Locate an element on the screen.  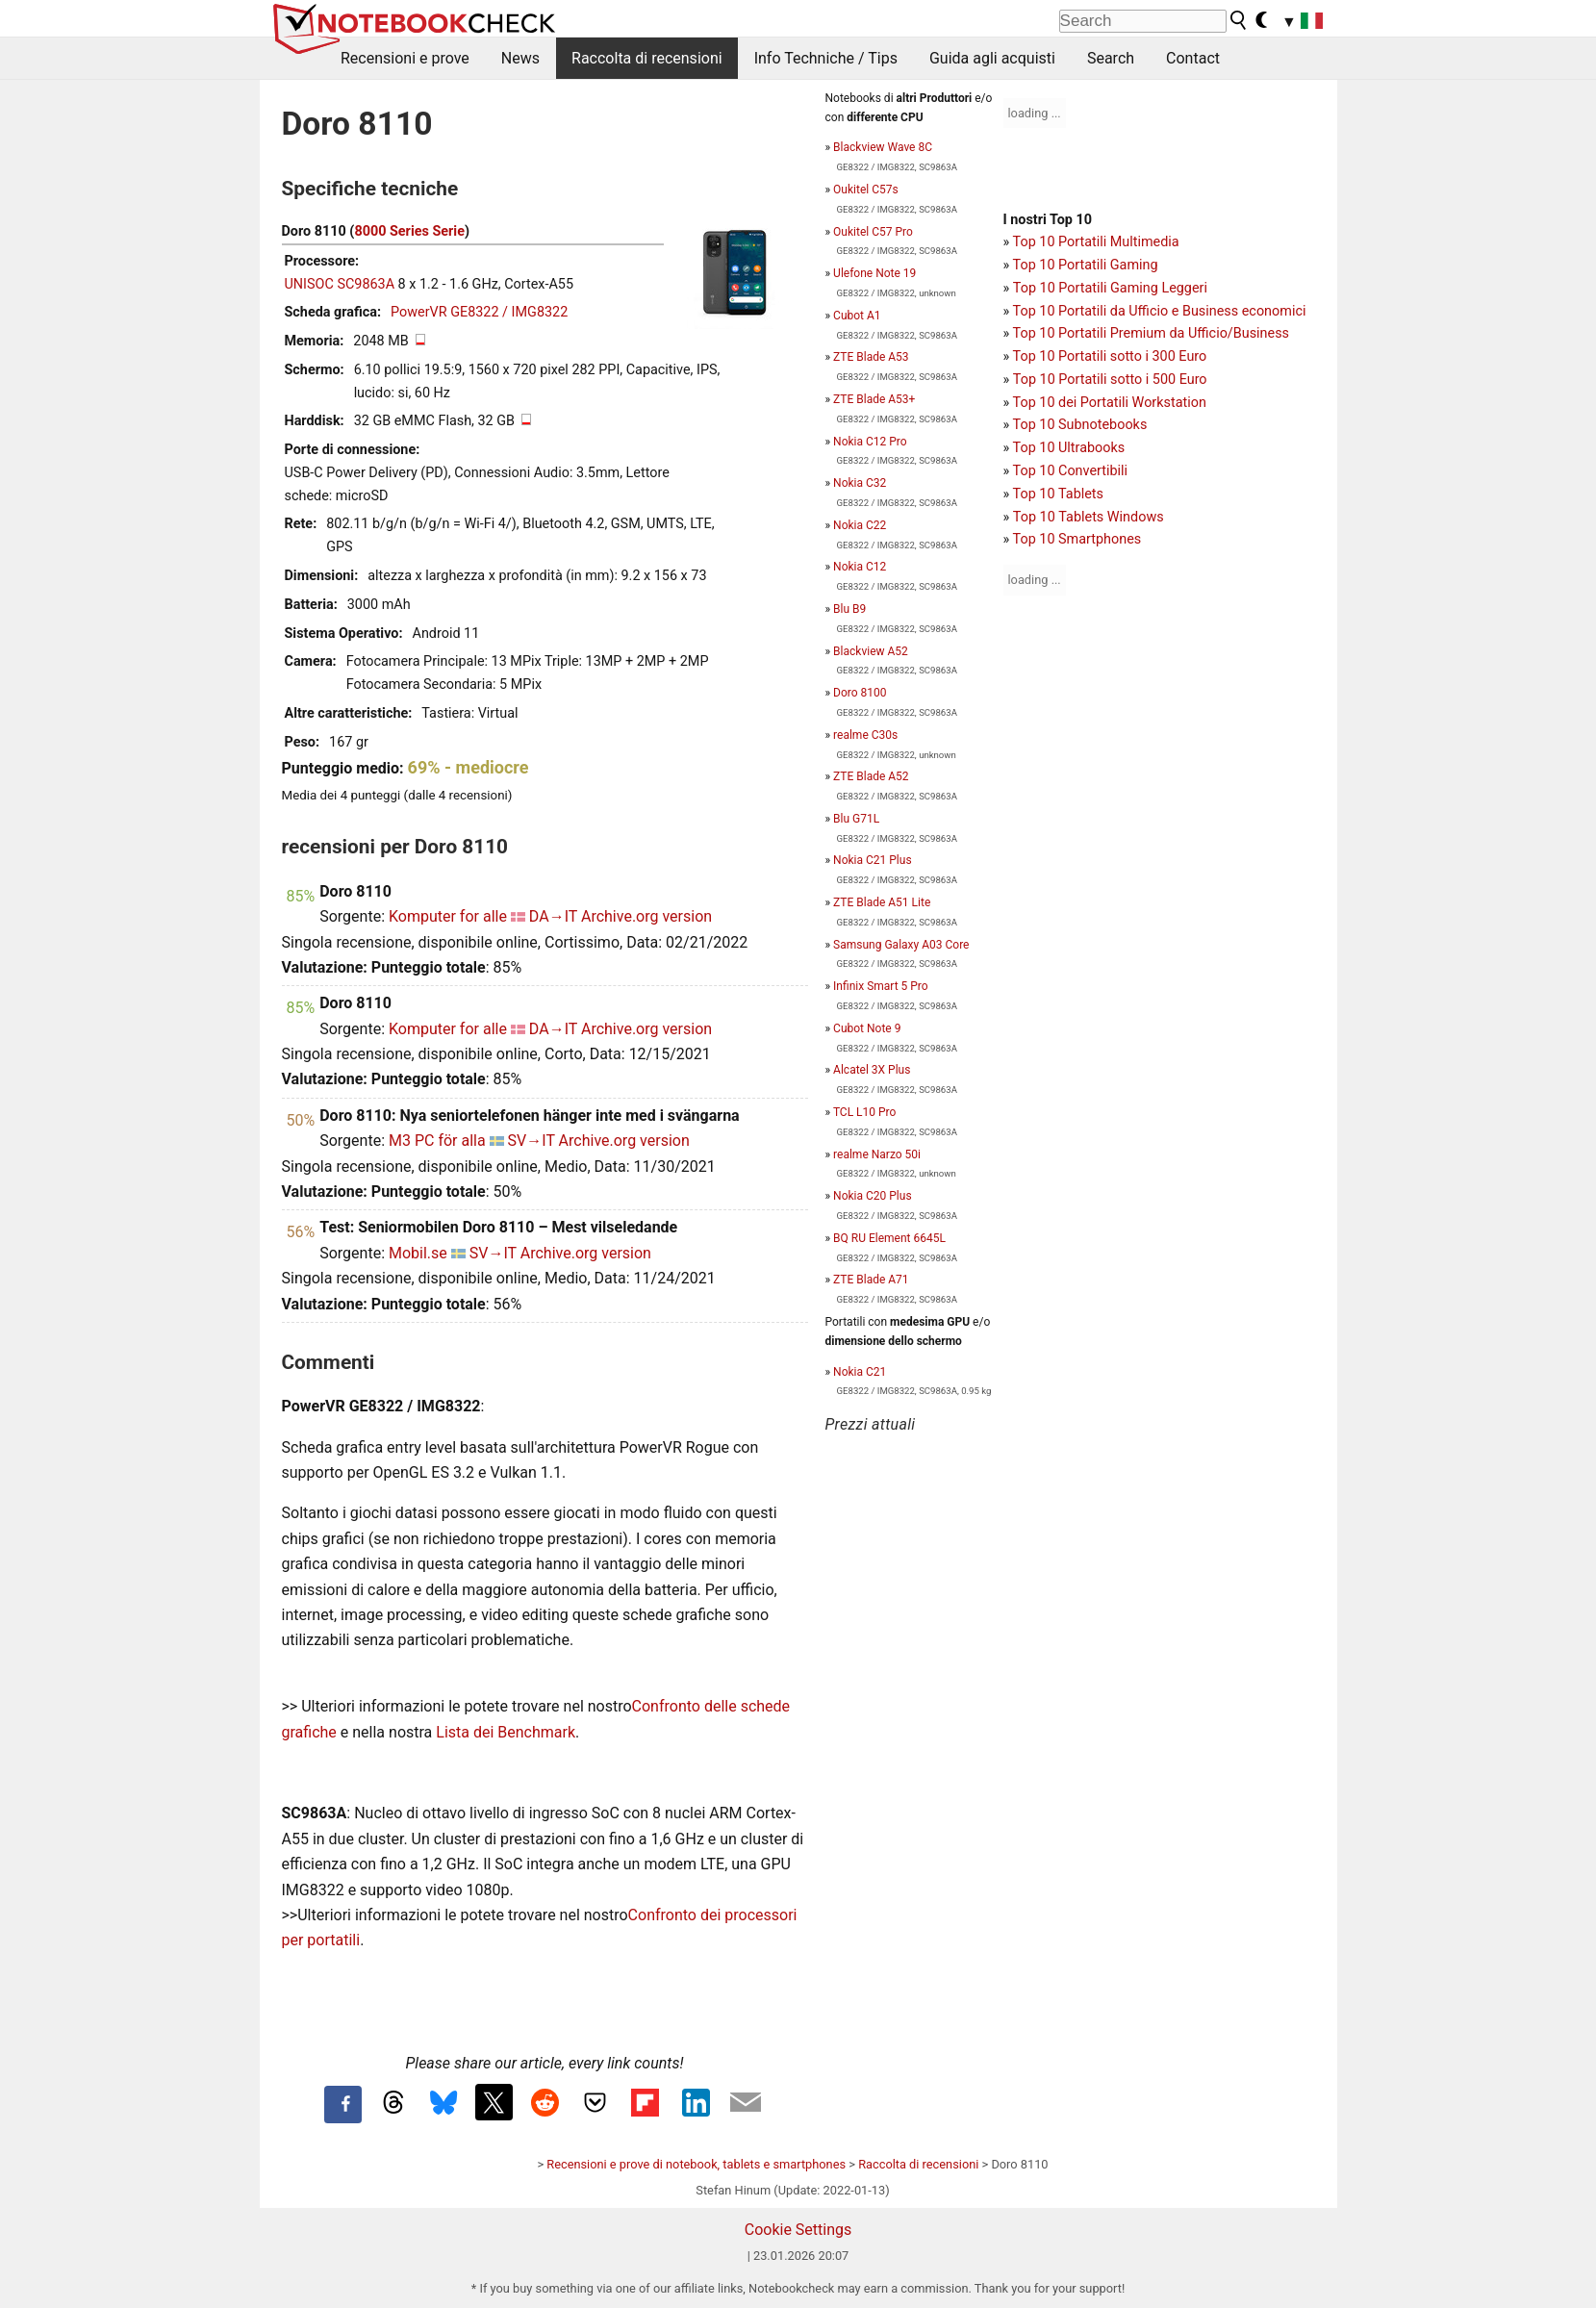
ZTE Blade A53 is located at coordinates (871, 357).